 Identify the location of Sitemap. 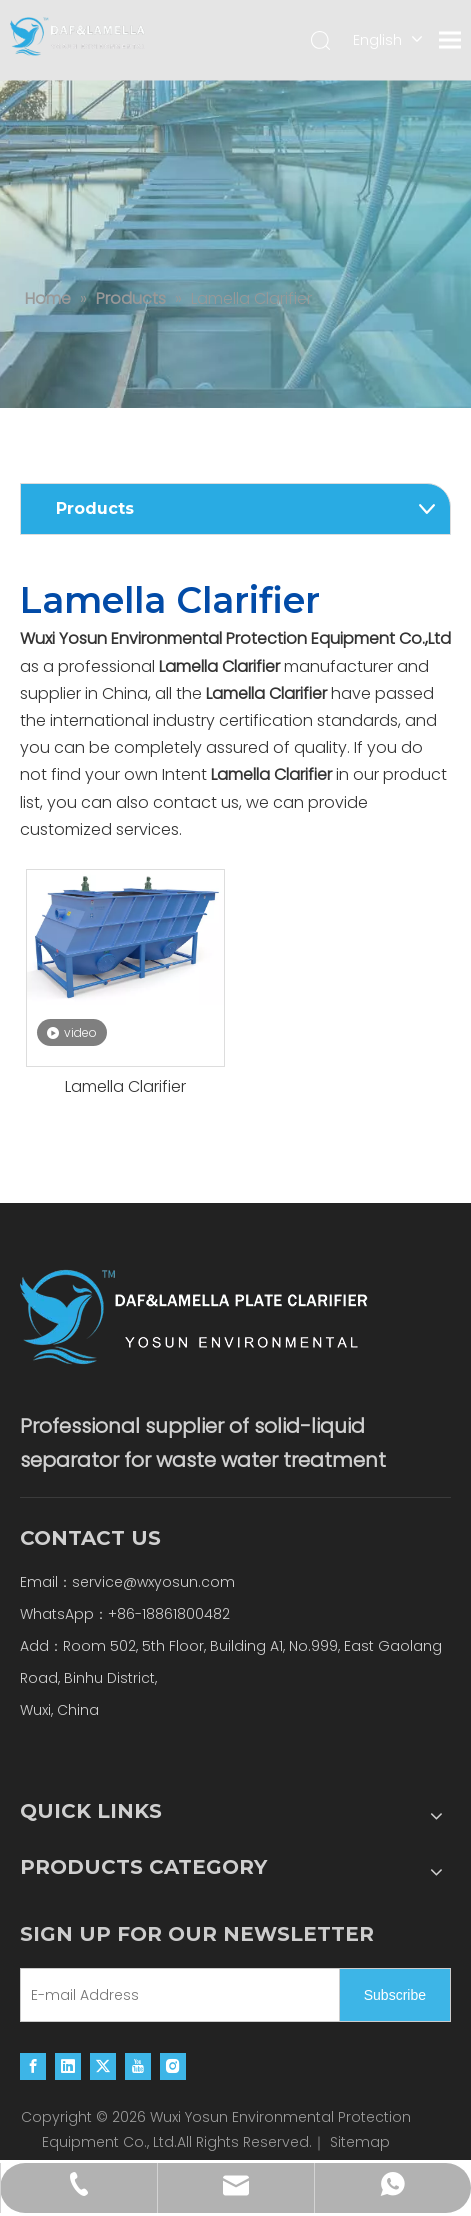
(360, 2142).